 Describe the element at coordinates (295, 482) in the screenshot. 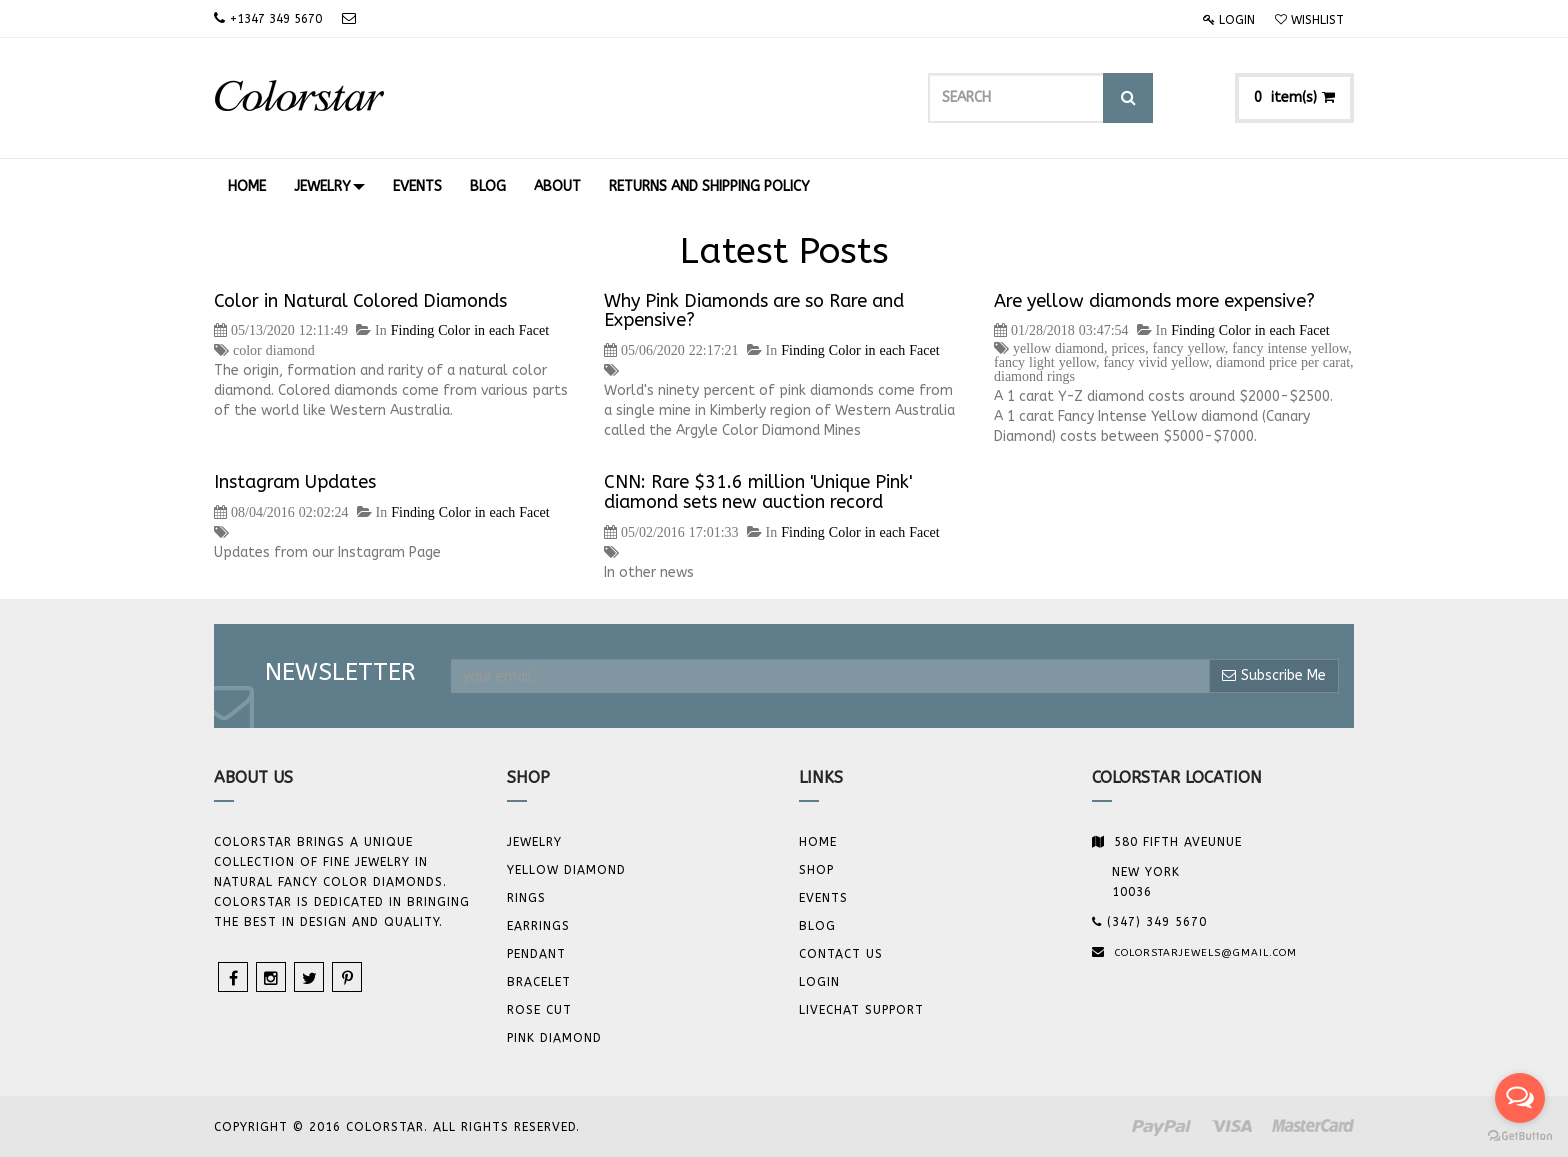

I see `Instagram Updates` at that location.